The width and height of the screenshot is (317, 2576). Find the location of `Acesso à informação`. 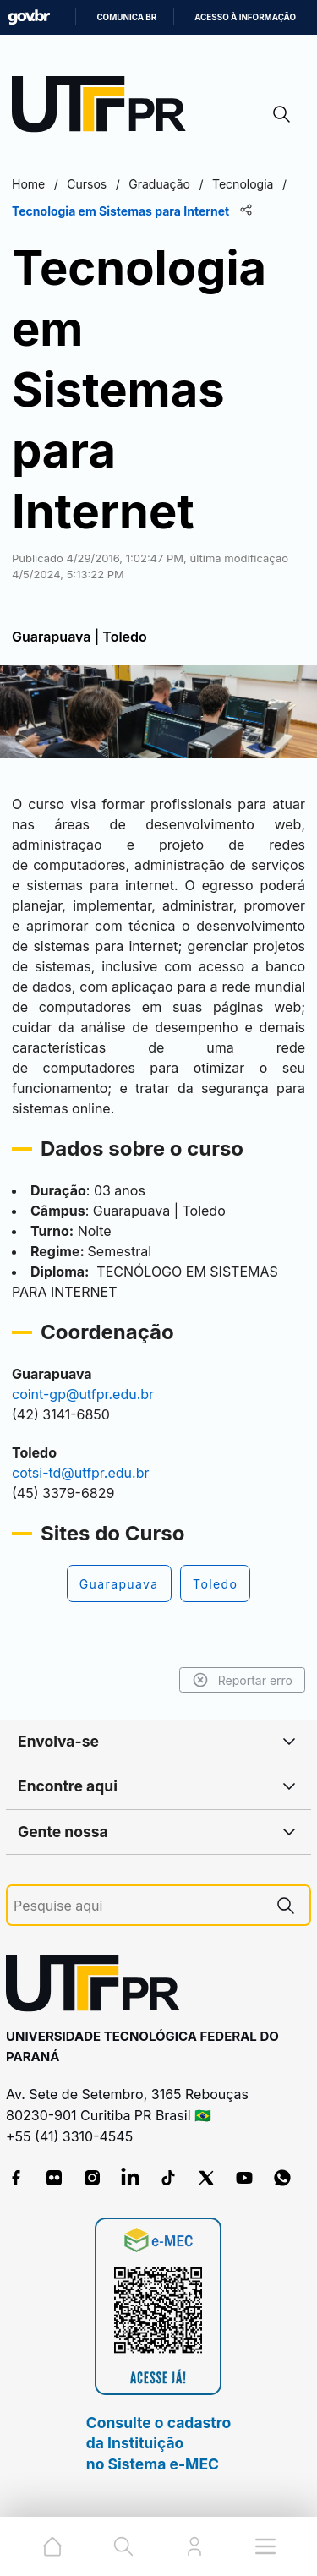

Acesso à informação is located at coordinates (245, 17).